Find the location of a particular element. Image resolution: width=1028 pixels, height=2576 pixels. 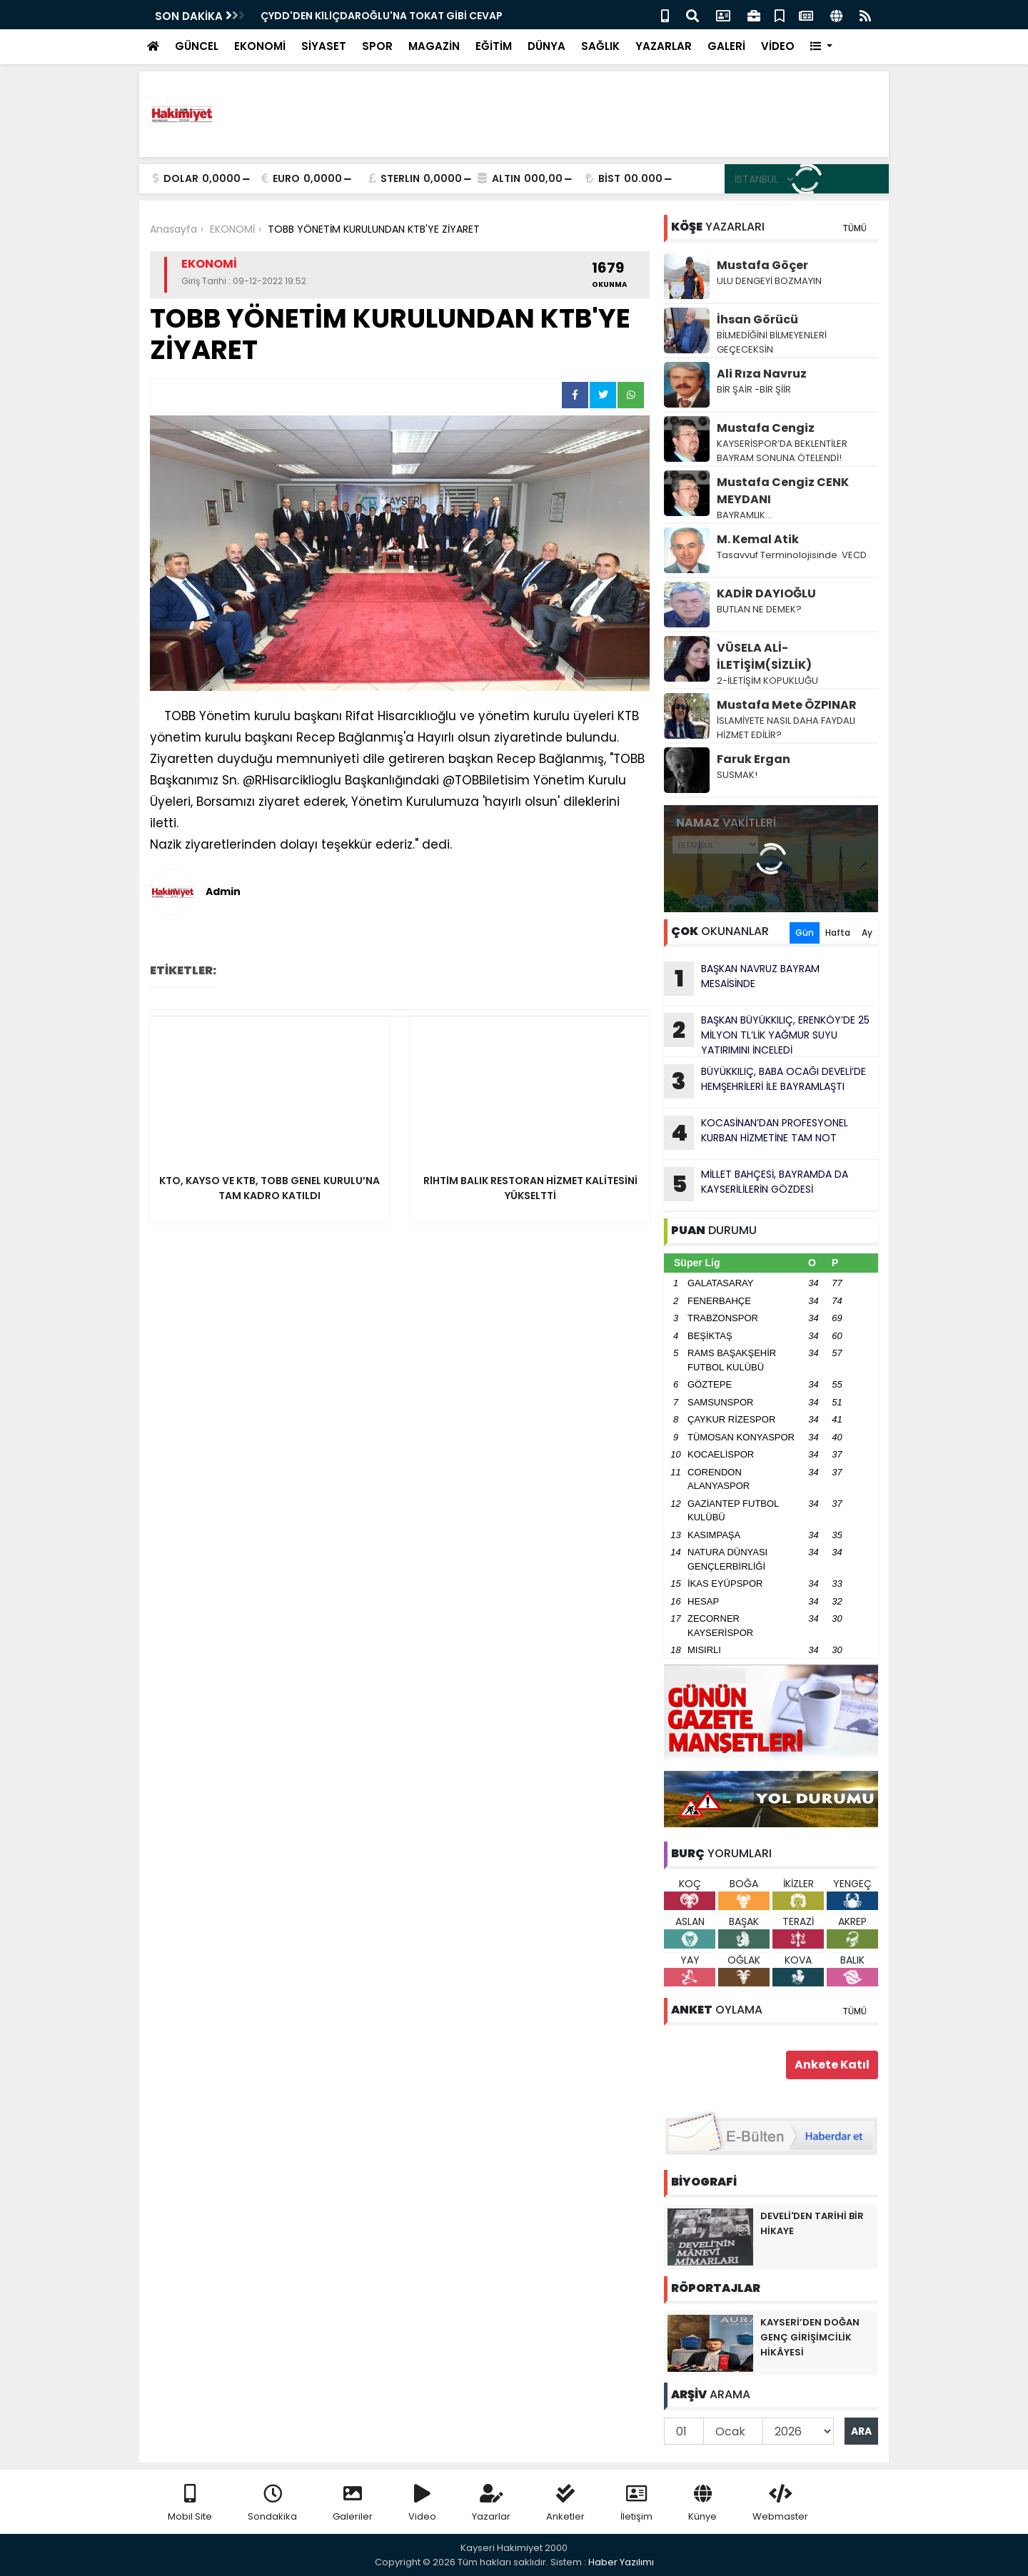

SİYASET is located at coordinates (323, 46).